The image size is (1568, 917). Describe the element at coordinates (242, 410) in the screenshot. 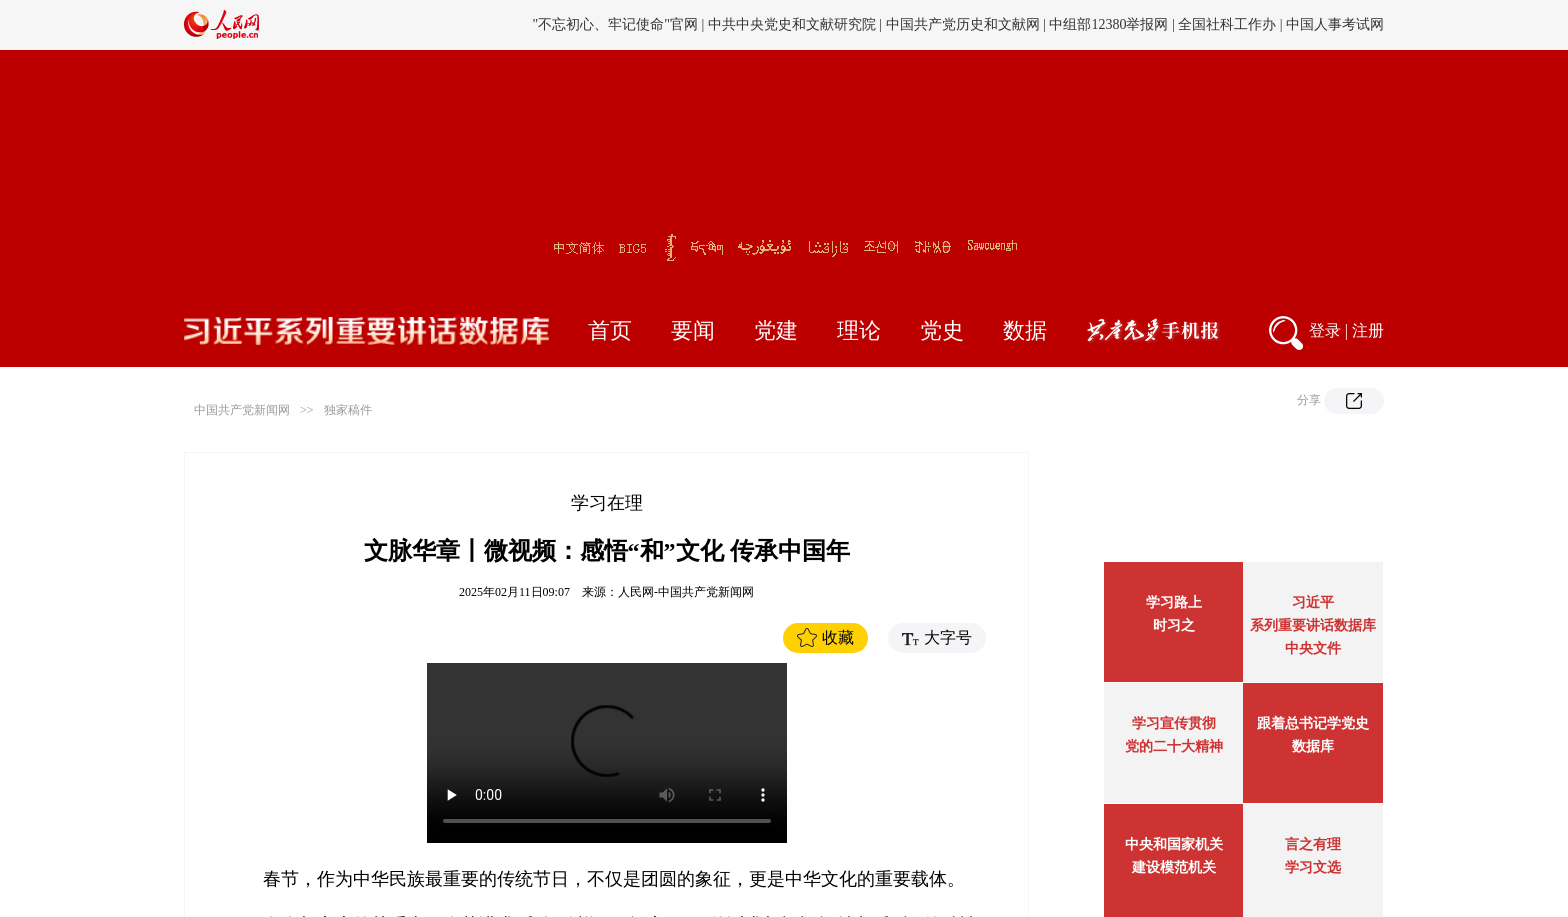

I see `中国共产党新闻网` at that location.